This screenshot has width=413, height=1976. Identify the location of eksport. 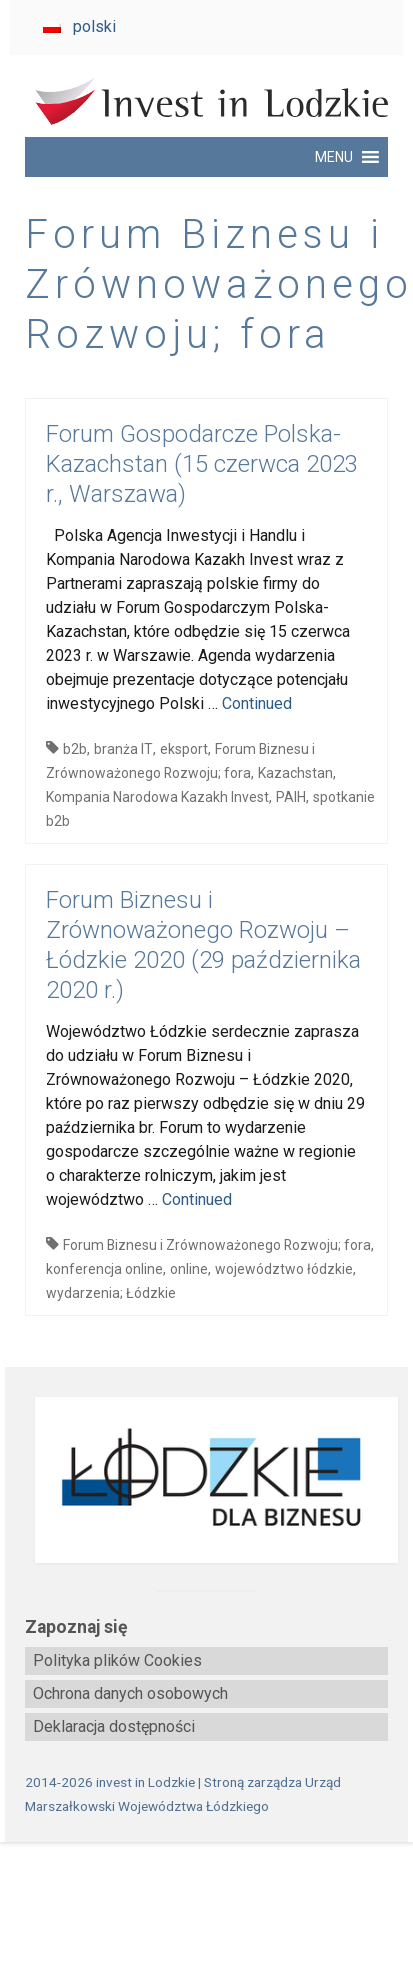
(184, 749).